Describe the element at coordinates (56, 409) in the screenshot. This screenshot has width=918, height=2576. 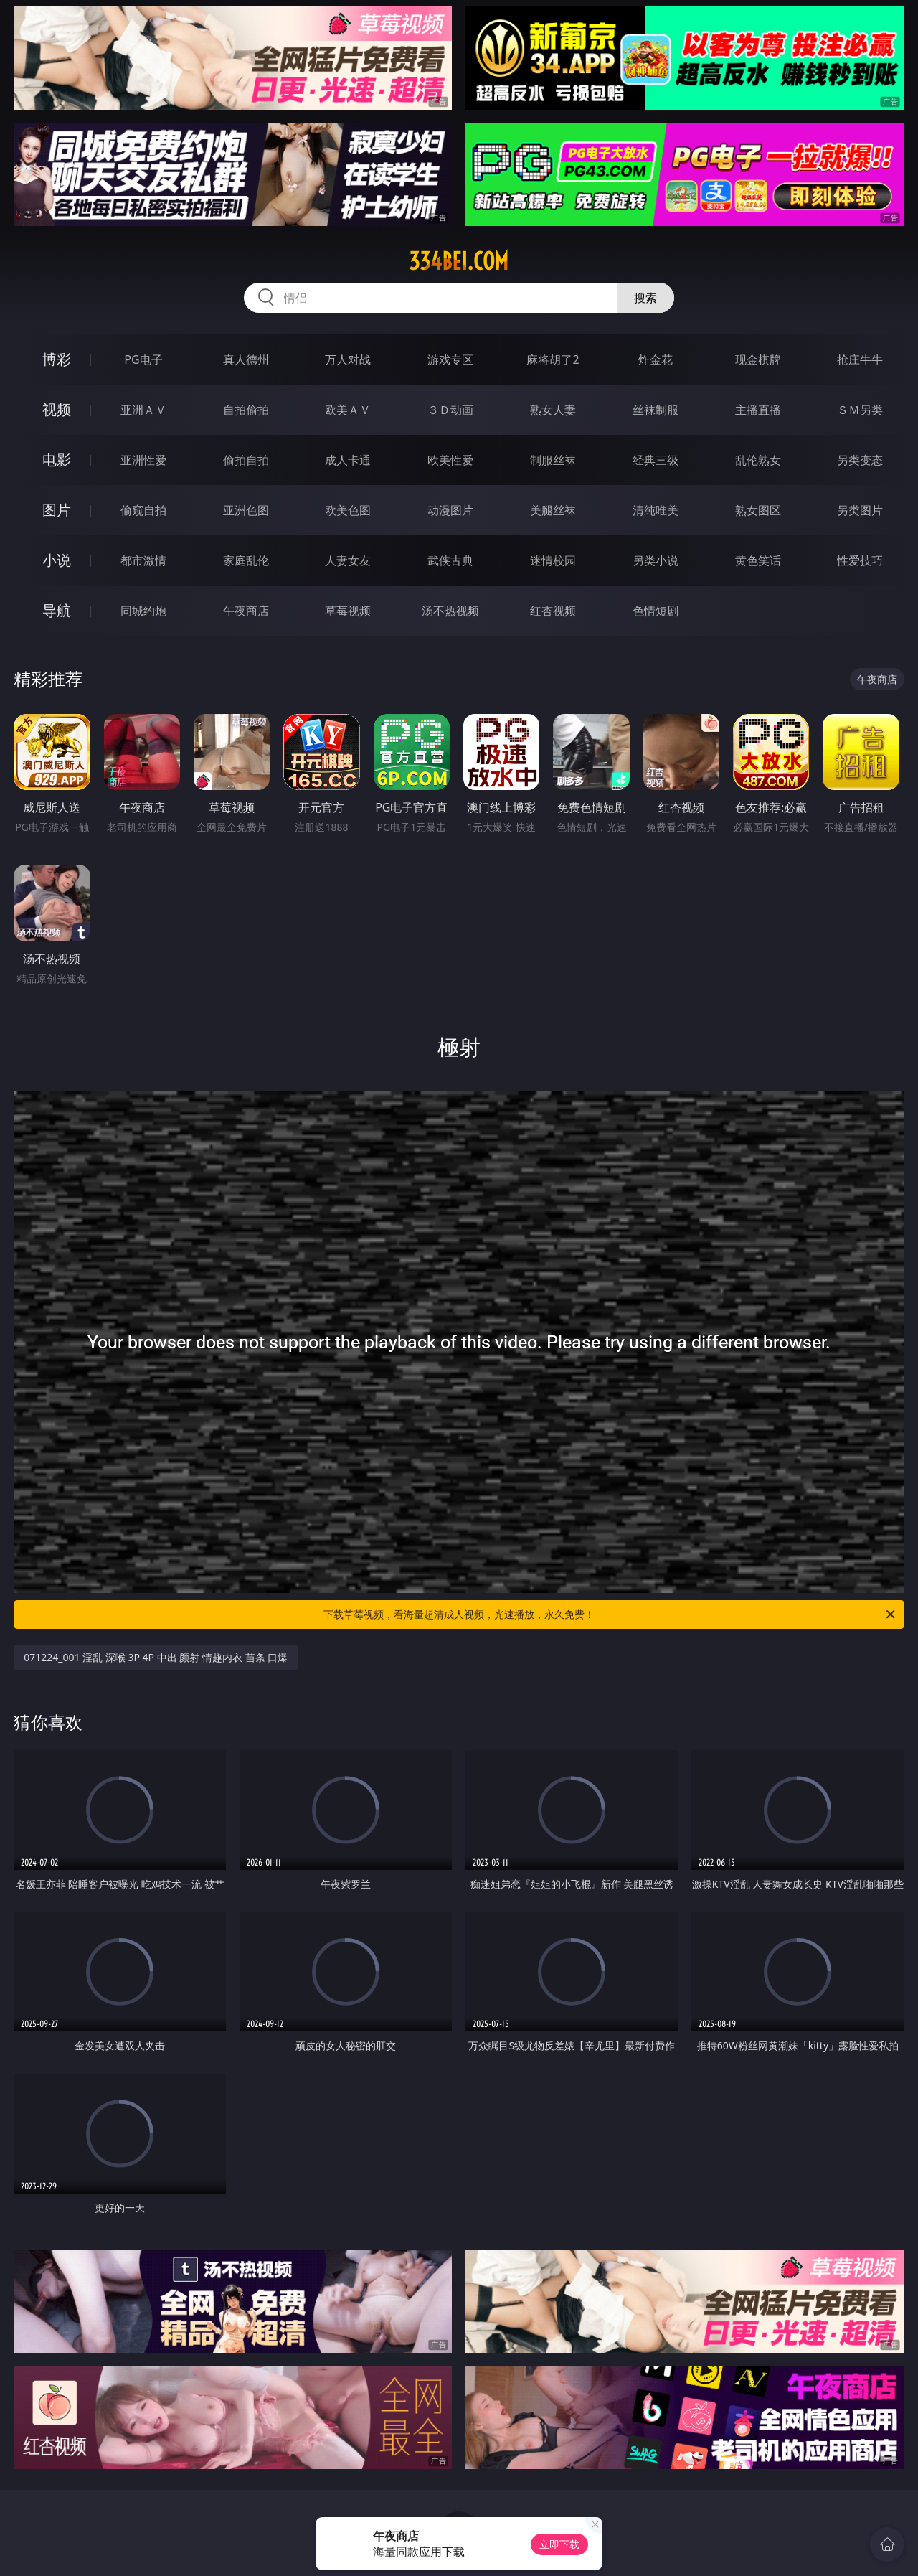
I see `视频` at that location.